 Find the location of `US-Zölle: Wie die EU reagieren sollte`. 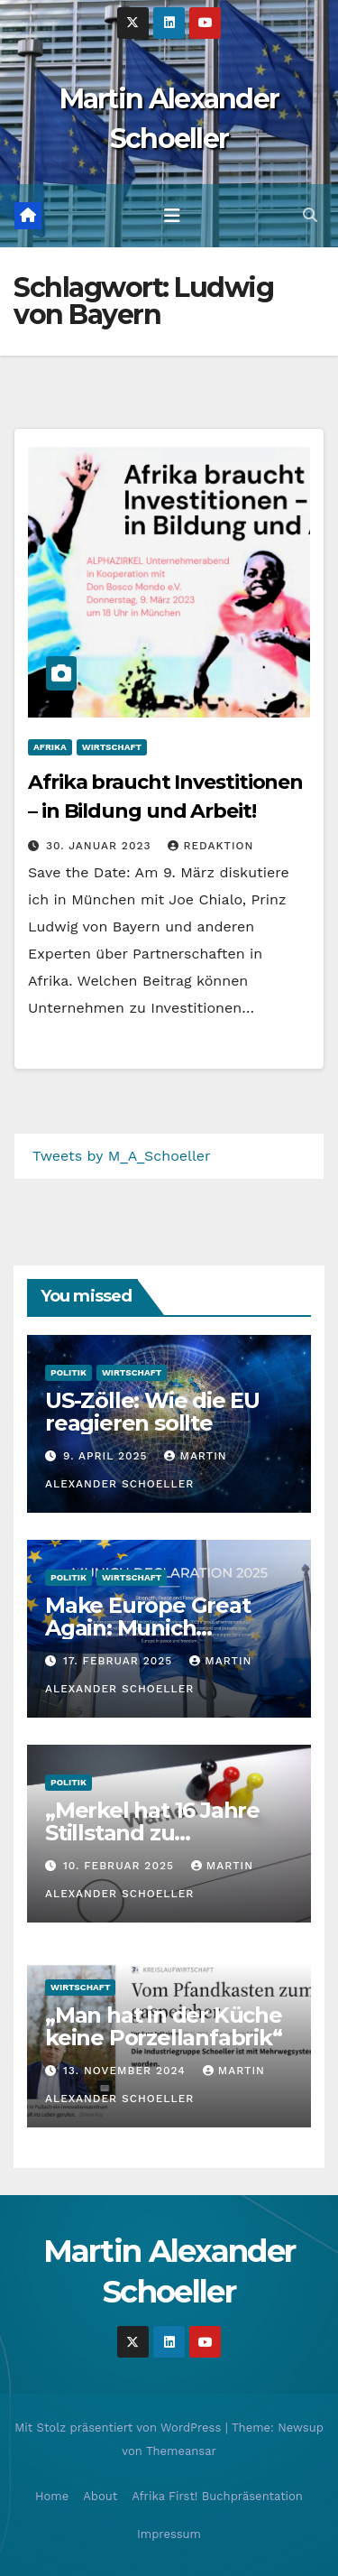

US-Zölle: Wie die EU reagieren sollte is located at coordinates (152, 1411).